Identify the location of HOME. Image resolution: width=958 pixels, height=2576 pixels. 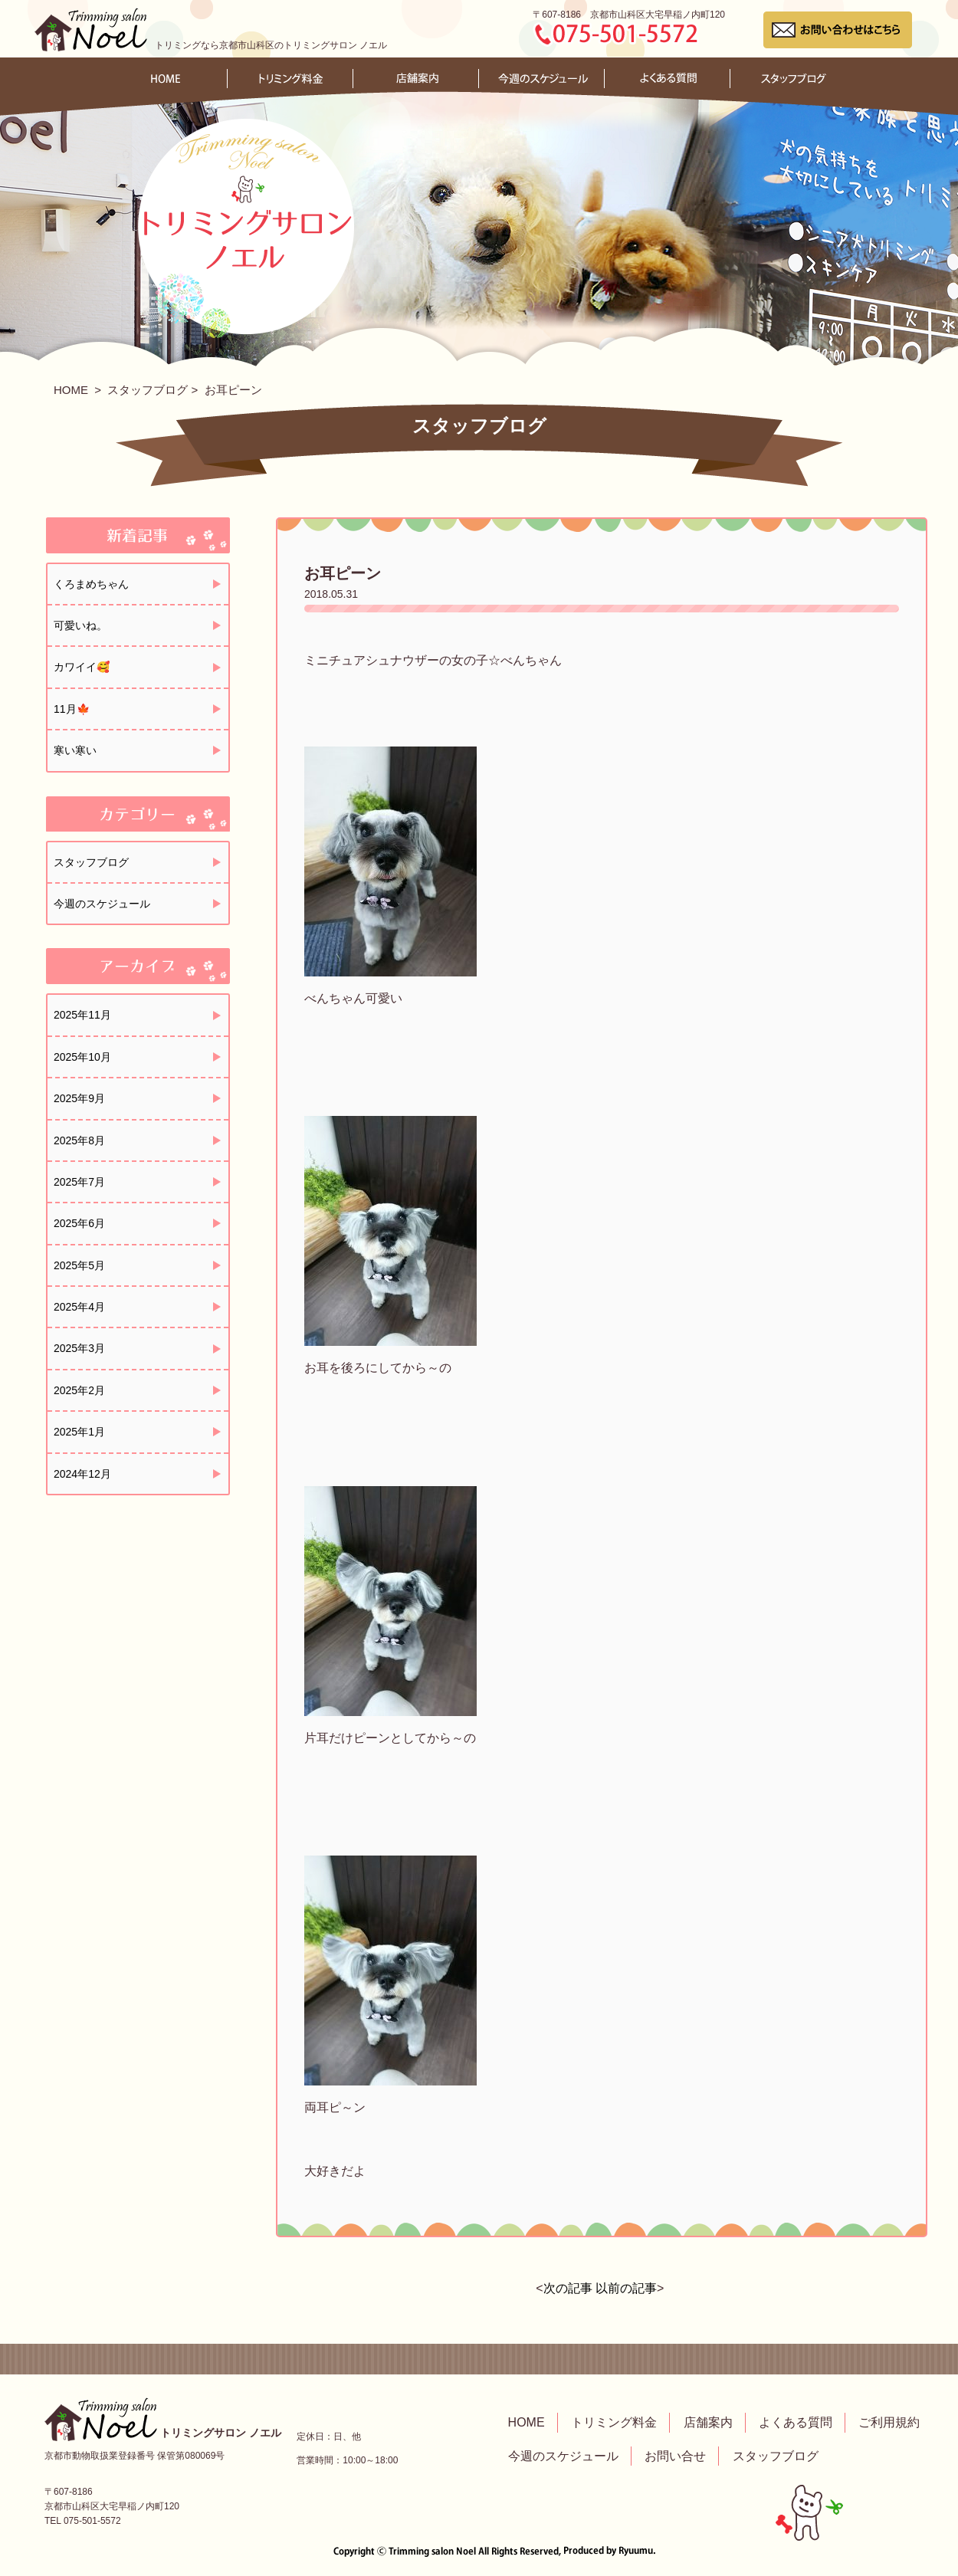
(71, 389).